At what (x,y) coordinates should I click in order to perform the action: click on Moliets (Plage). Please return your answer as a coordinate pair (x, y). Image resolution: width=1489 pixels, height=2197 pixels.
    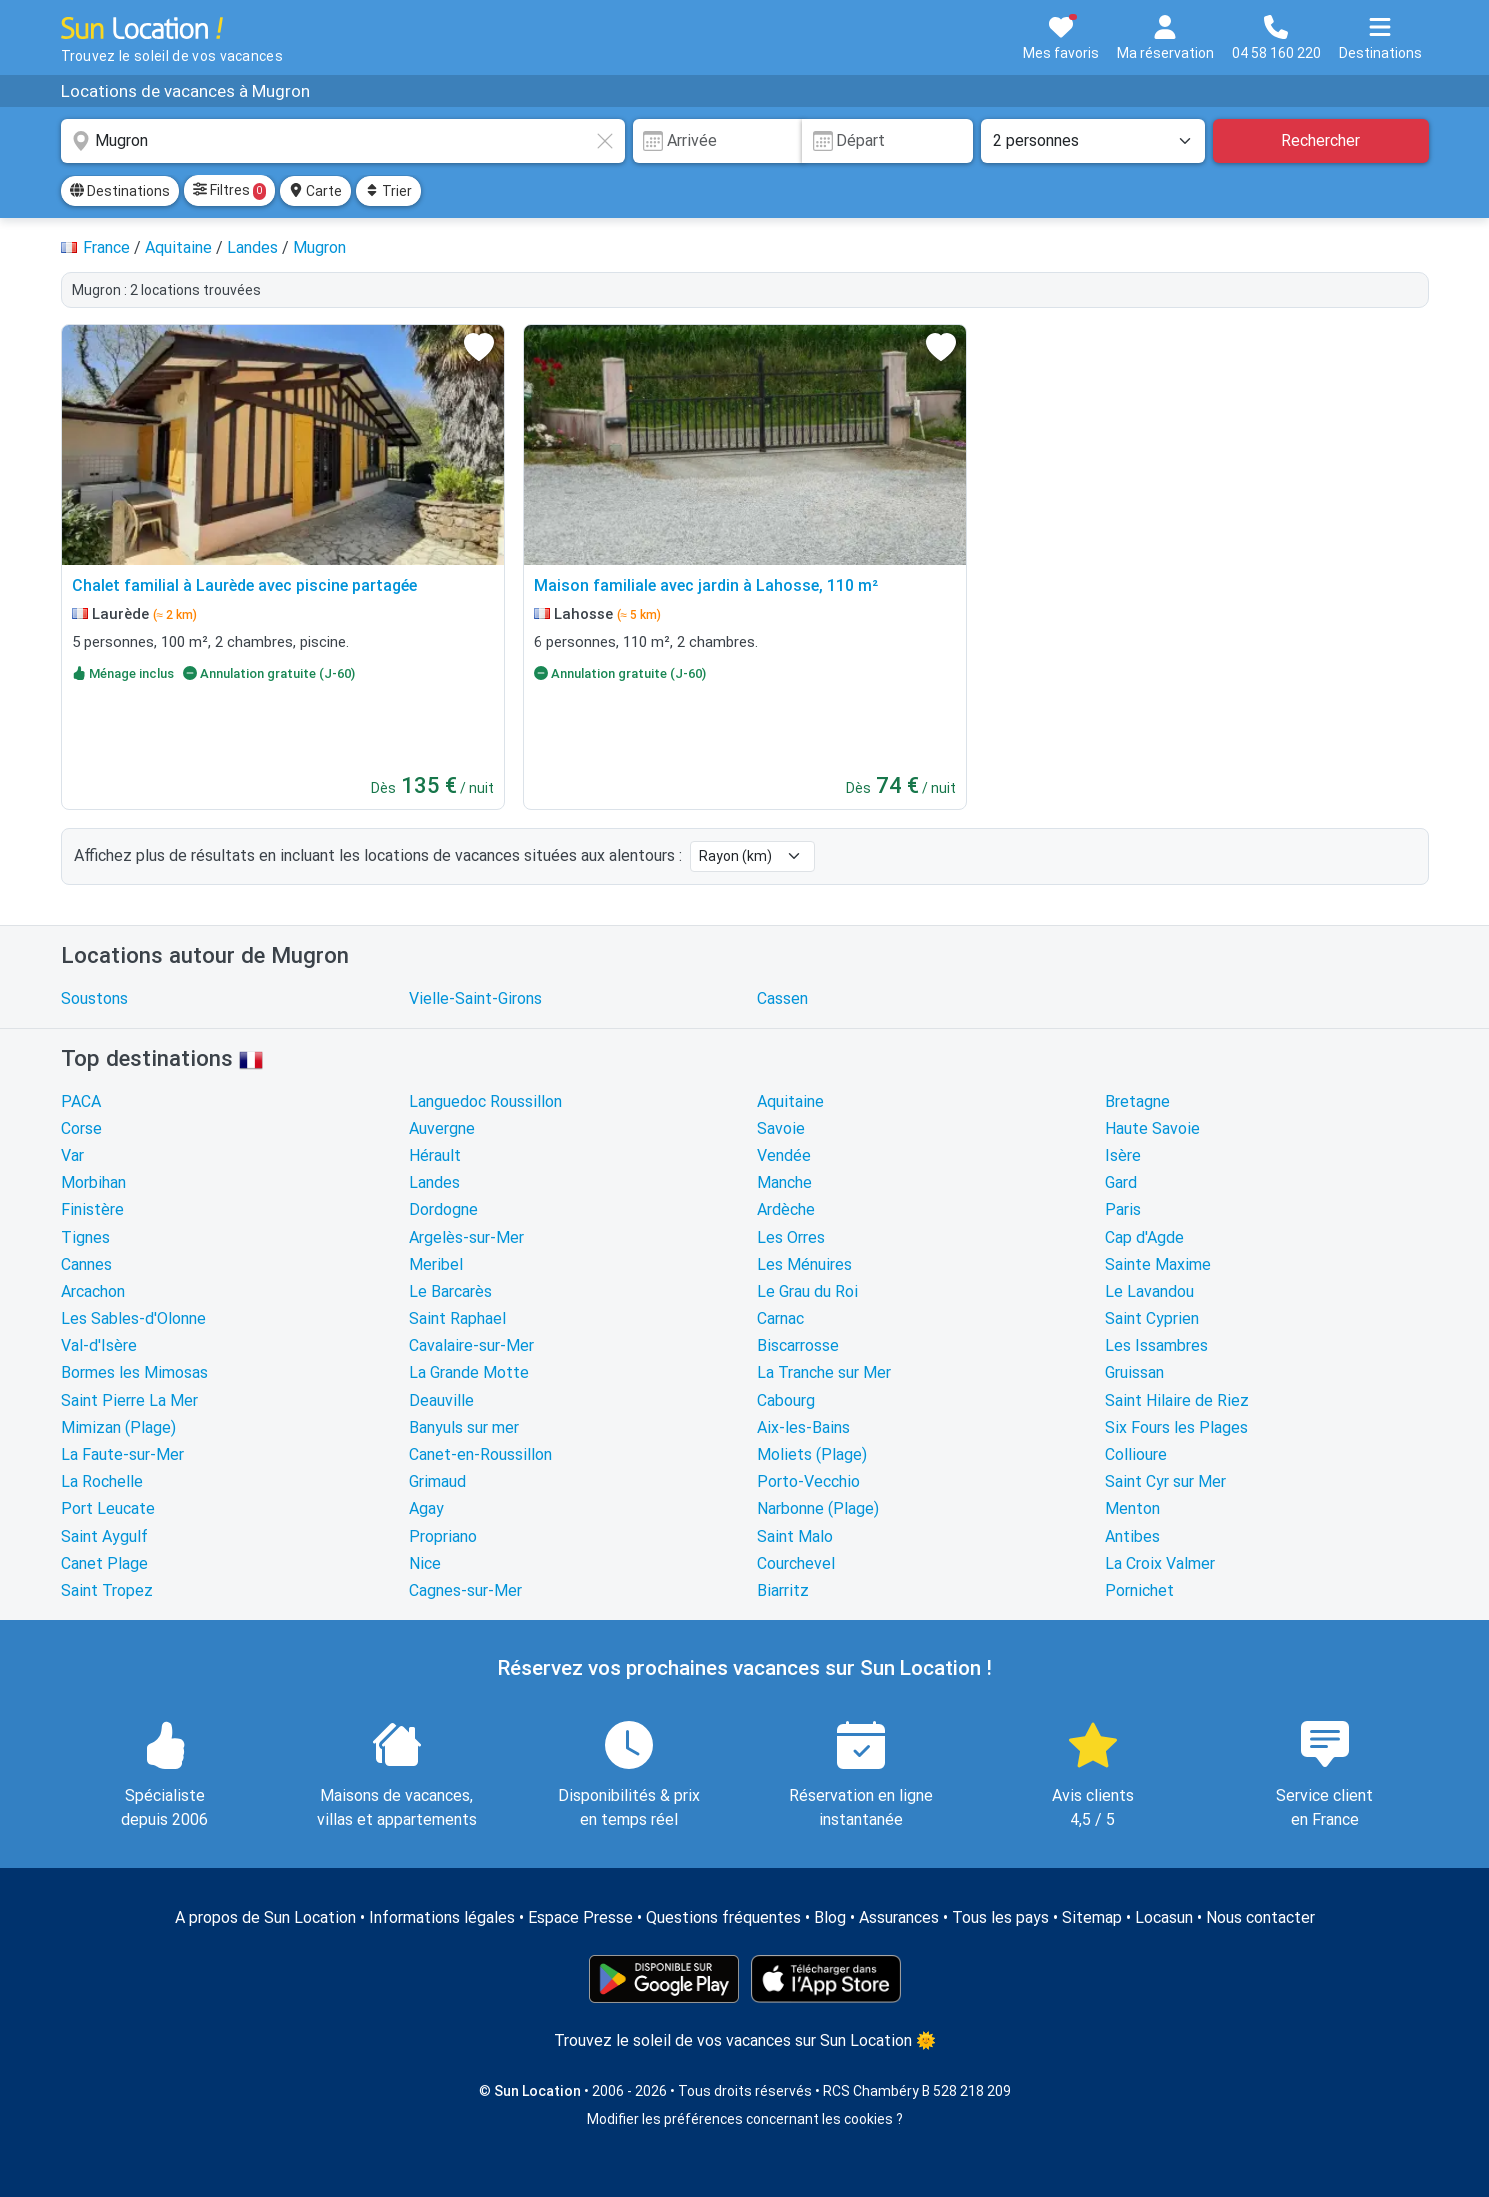
    Looking at the image, I should click on (812, 1454).